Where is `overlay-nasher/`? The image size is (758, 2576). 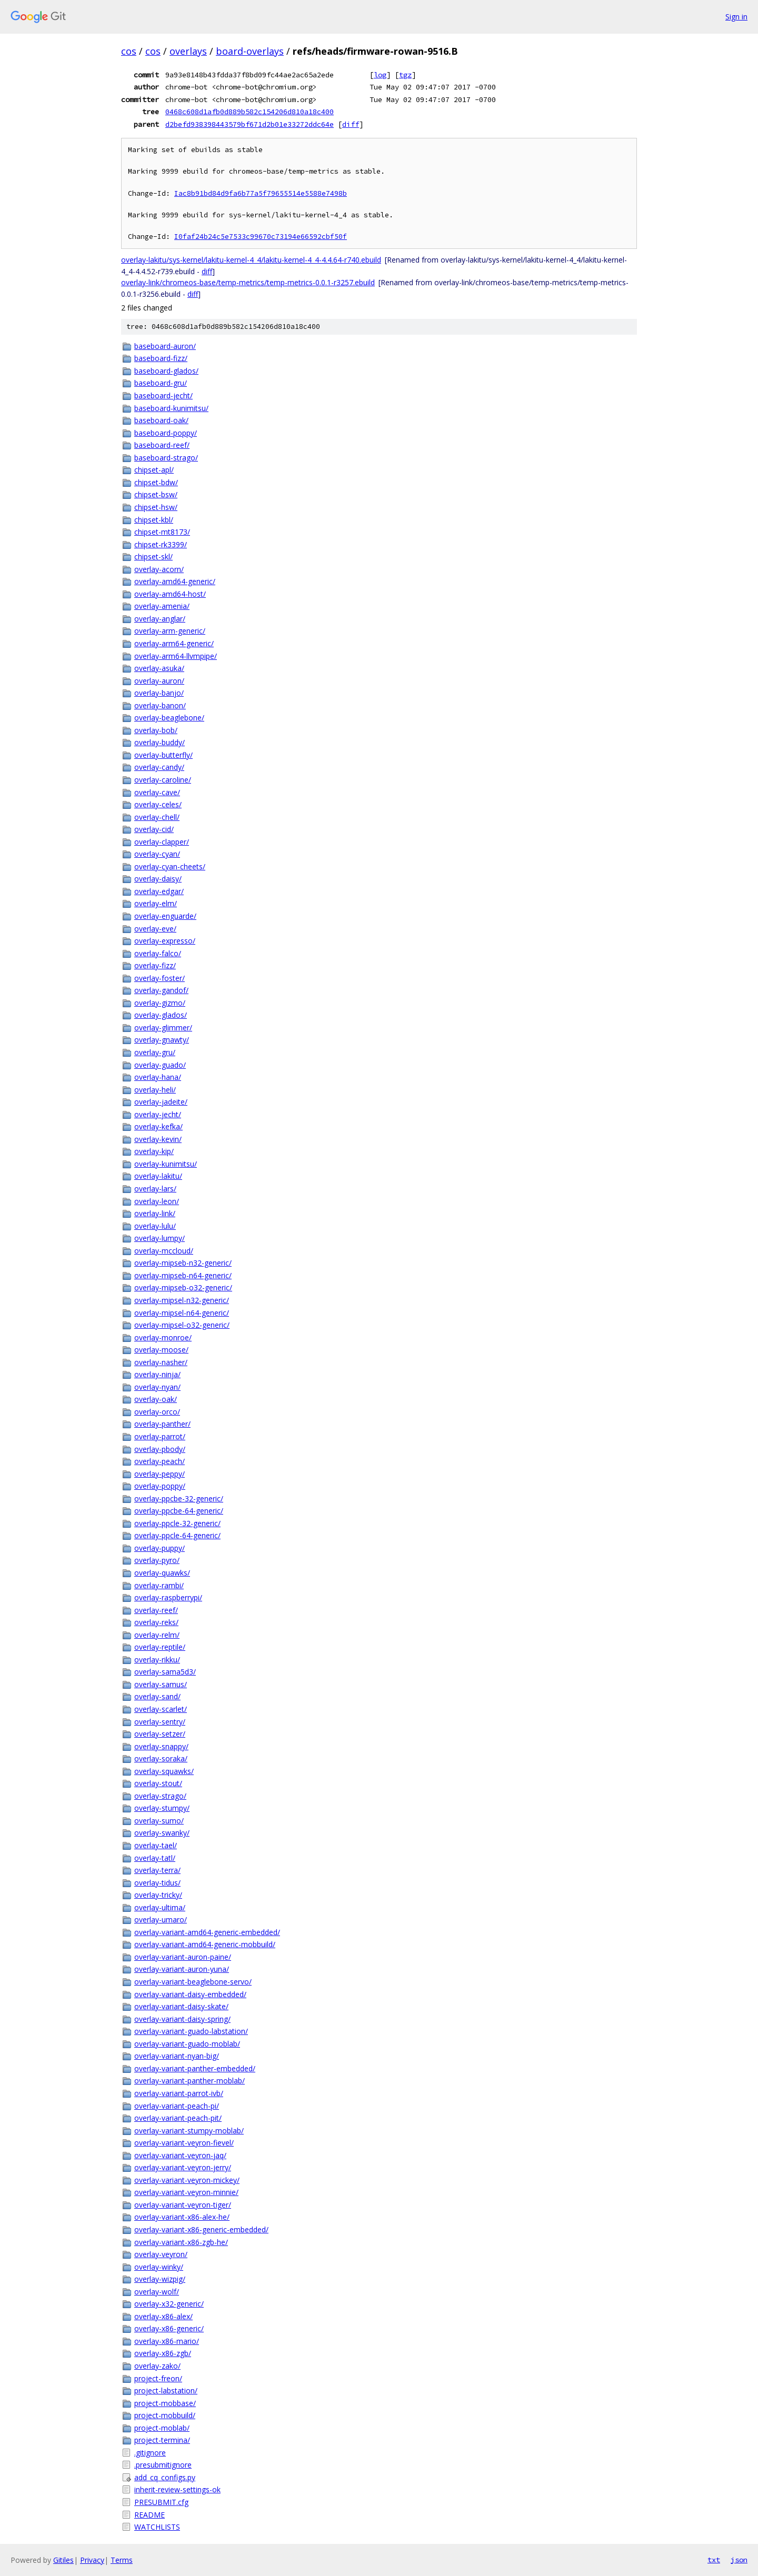 overlay-nasher/ is located at coordinates (160, 1362).